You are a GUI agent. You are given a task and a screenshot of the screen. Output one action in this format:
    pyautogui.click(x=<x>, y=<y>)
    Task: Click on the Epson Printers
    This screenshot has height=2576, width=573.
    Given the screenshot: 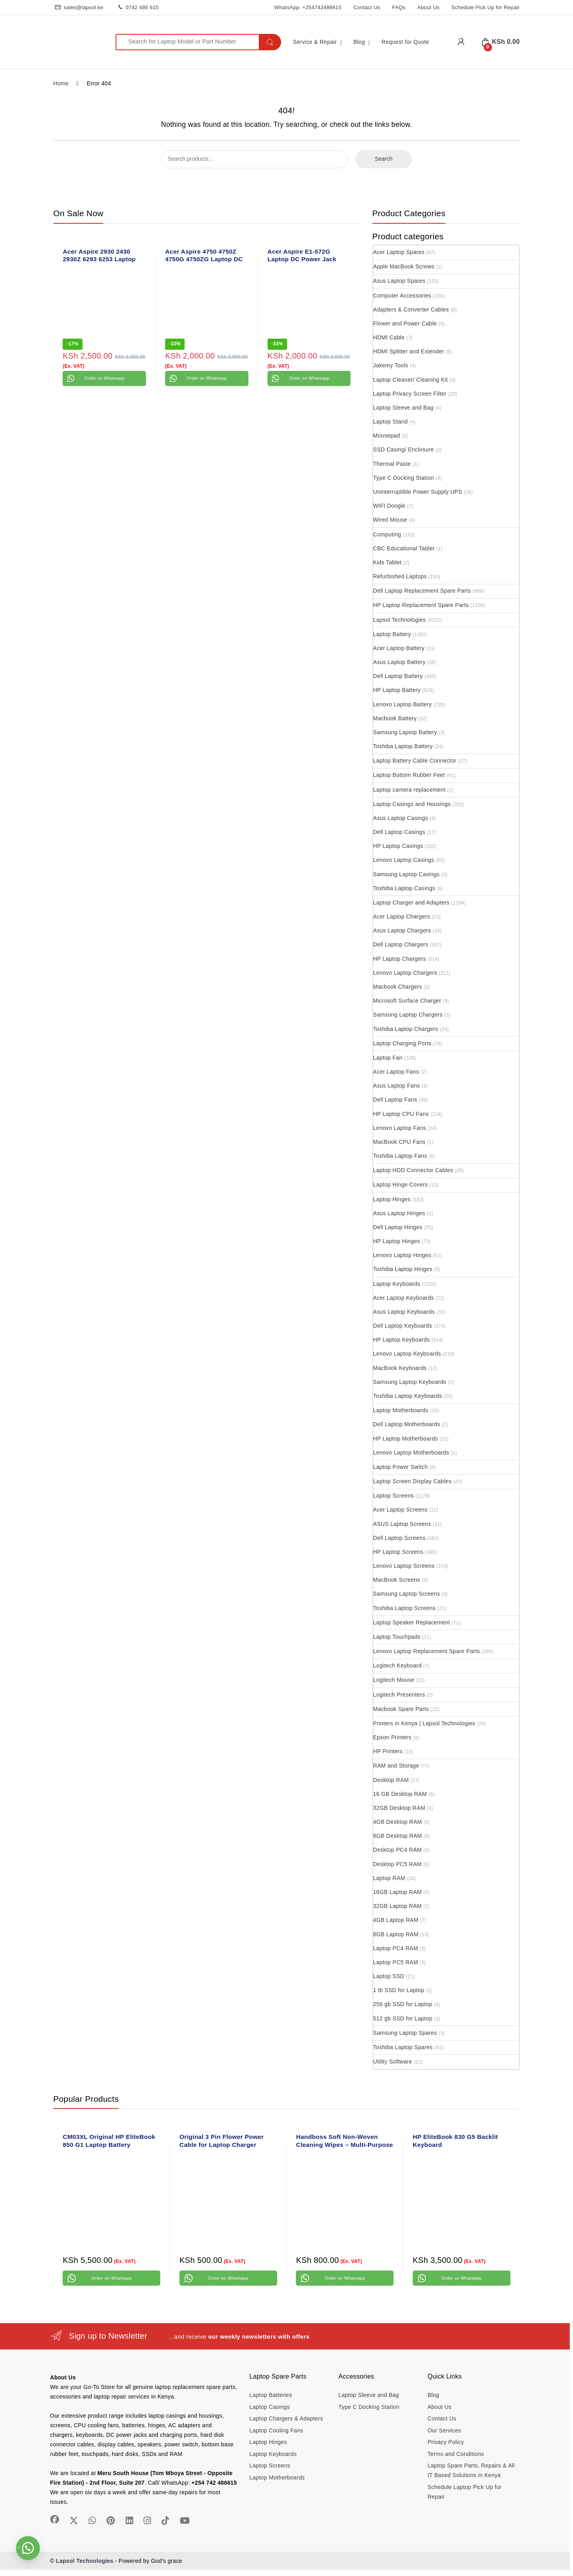 What is the action you would take?
    pyautogui.click(x=392, y=1737)
    